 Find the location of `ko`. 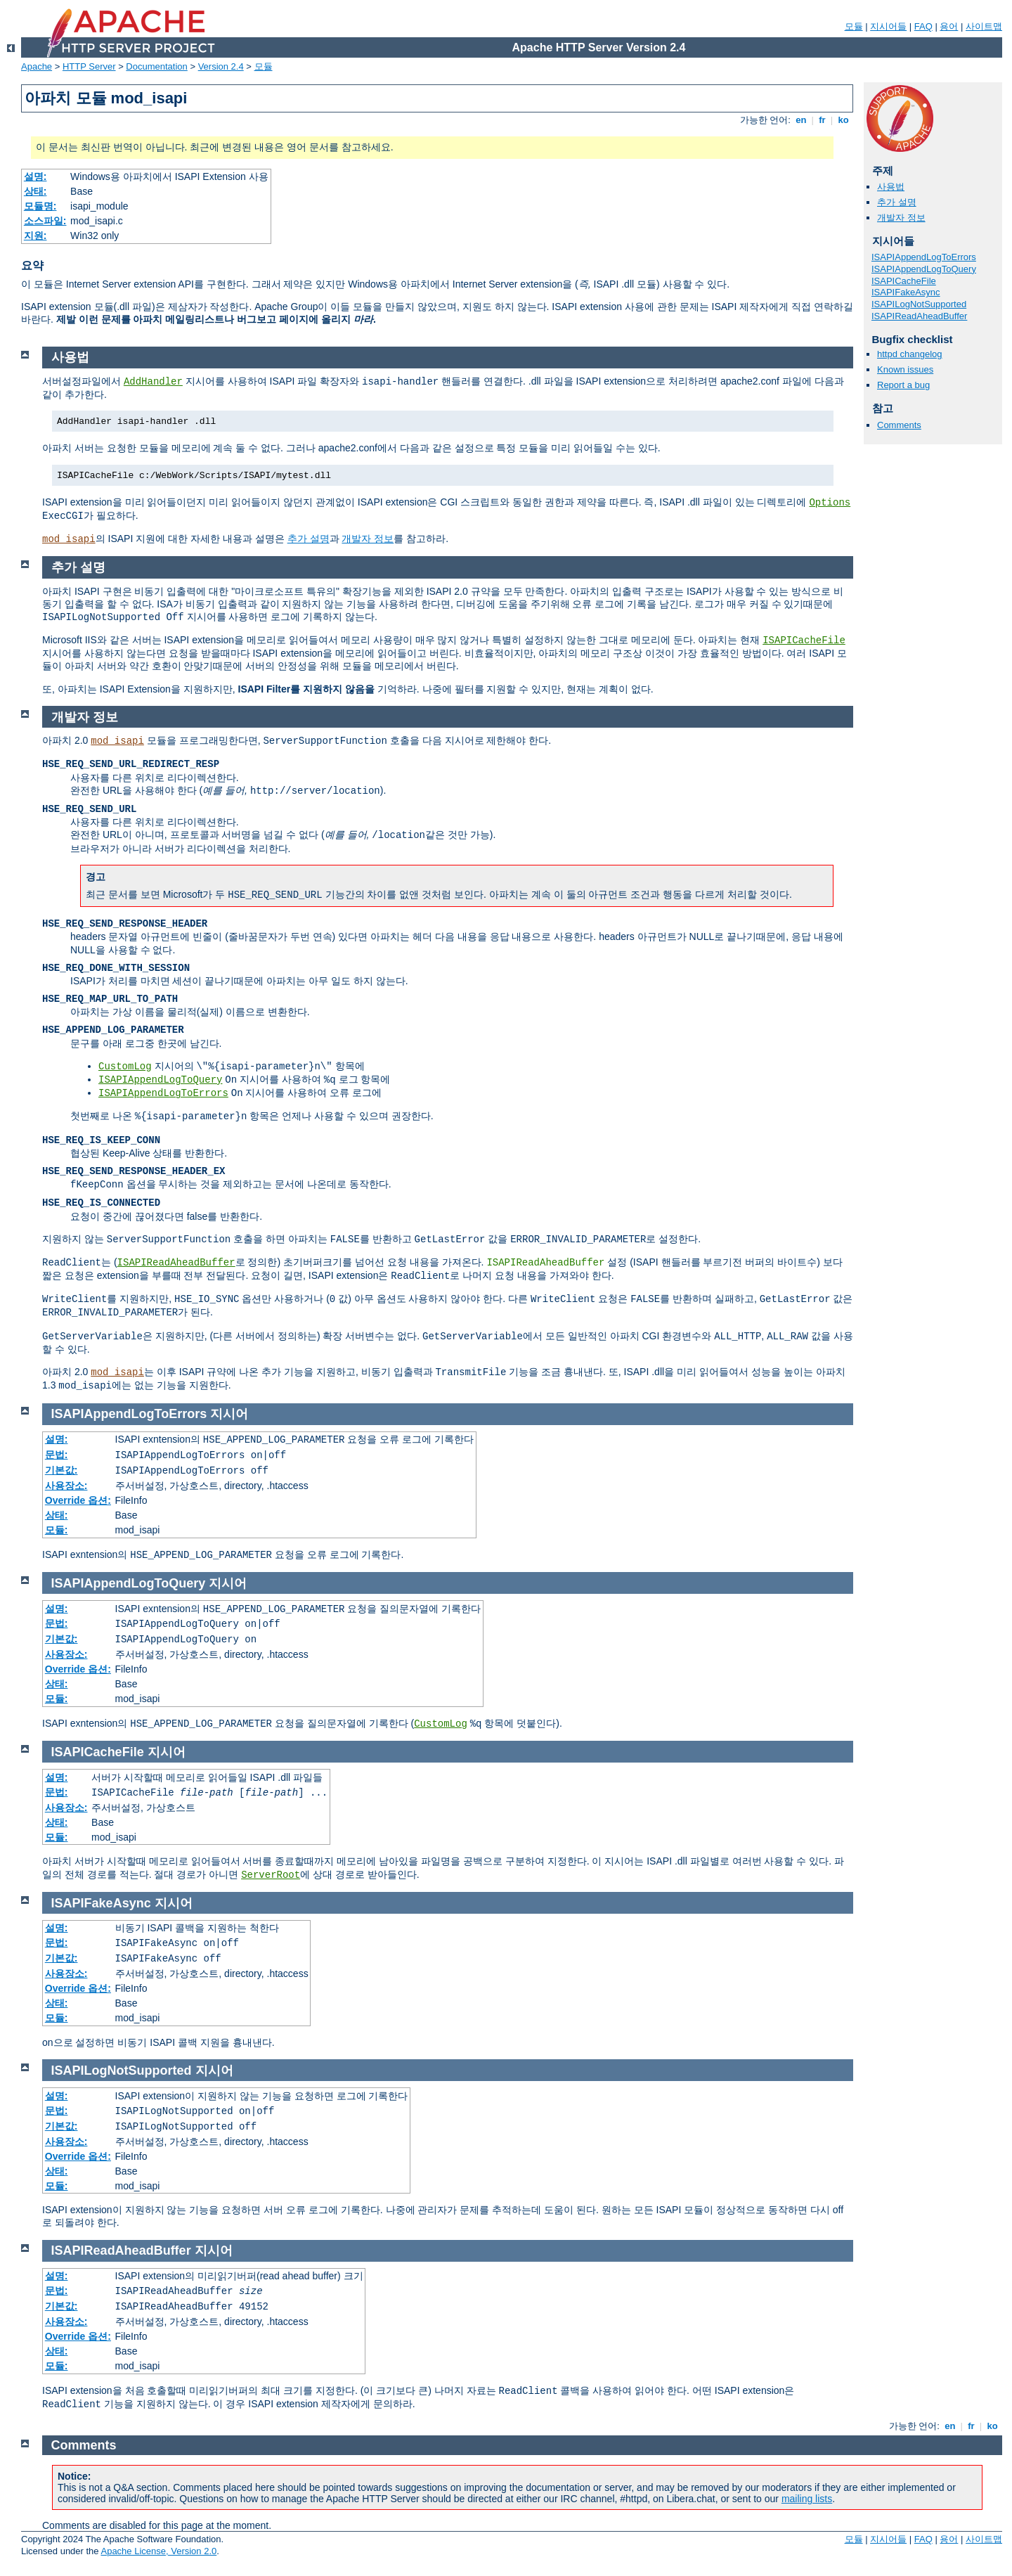

ko is located at coordinates (843, 120).